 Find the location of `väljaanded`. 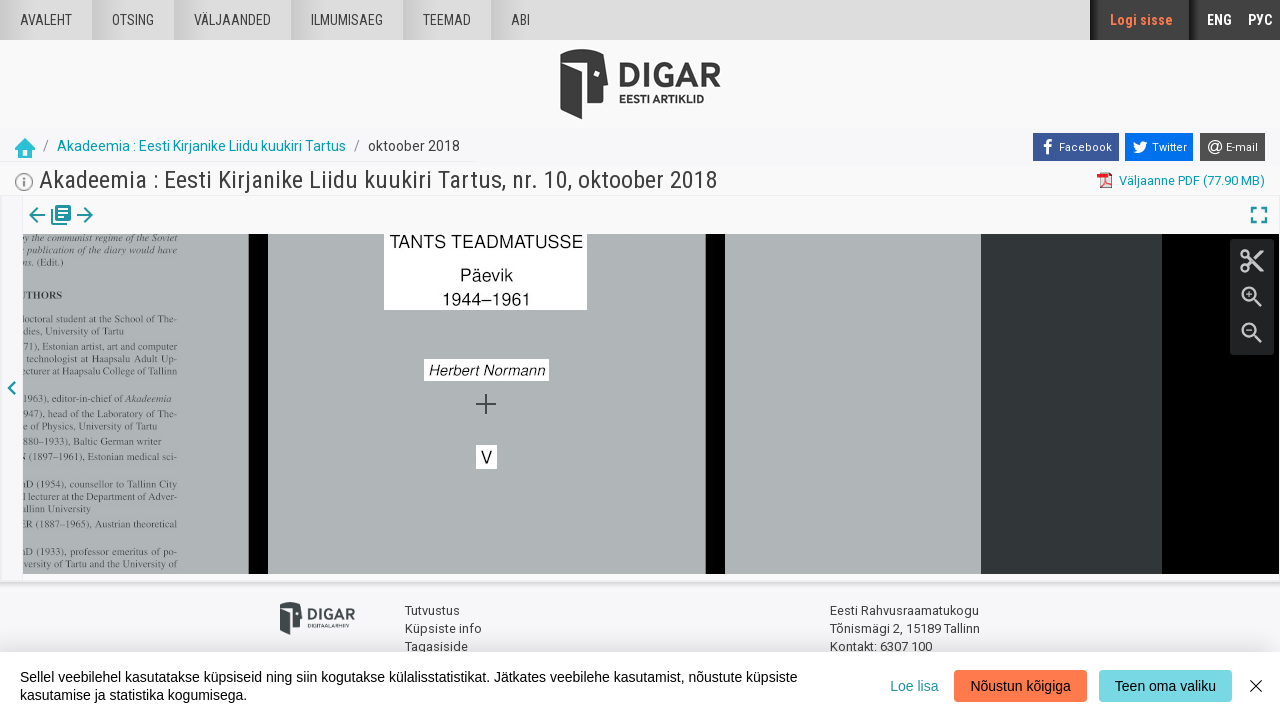

väljaanded is located at coordinates (232, 20).